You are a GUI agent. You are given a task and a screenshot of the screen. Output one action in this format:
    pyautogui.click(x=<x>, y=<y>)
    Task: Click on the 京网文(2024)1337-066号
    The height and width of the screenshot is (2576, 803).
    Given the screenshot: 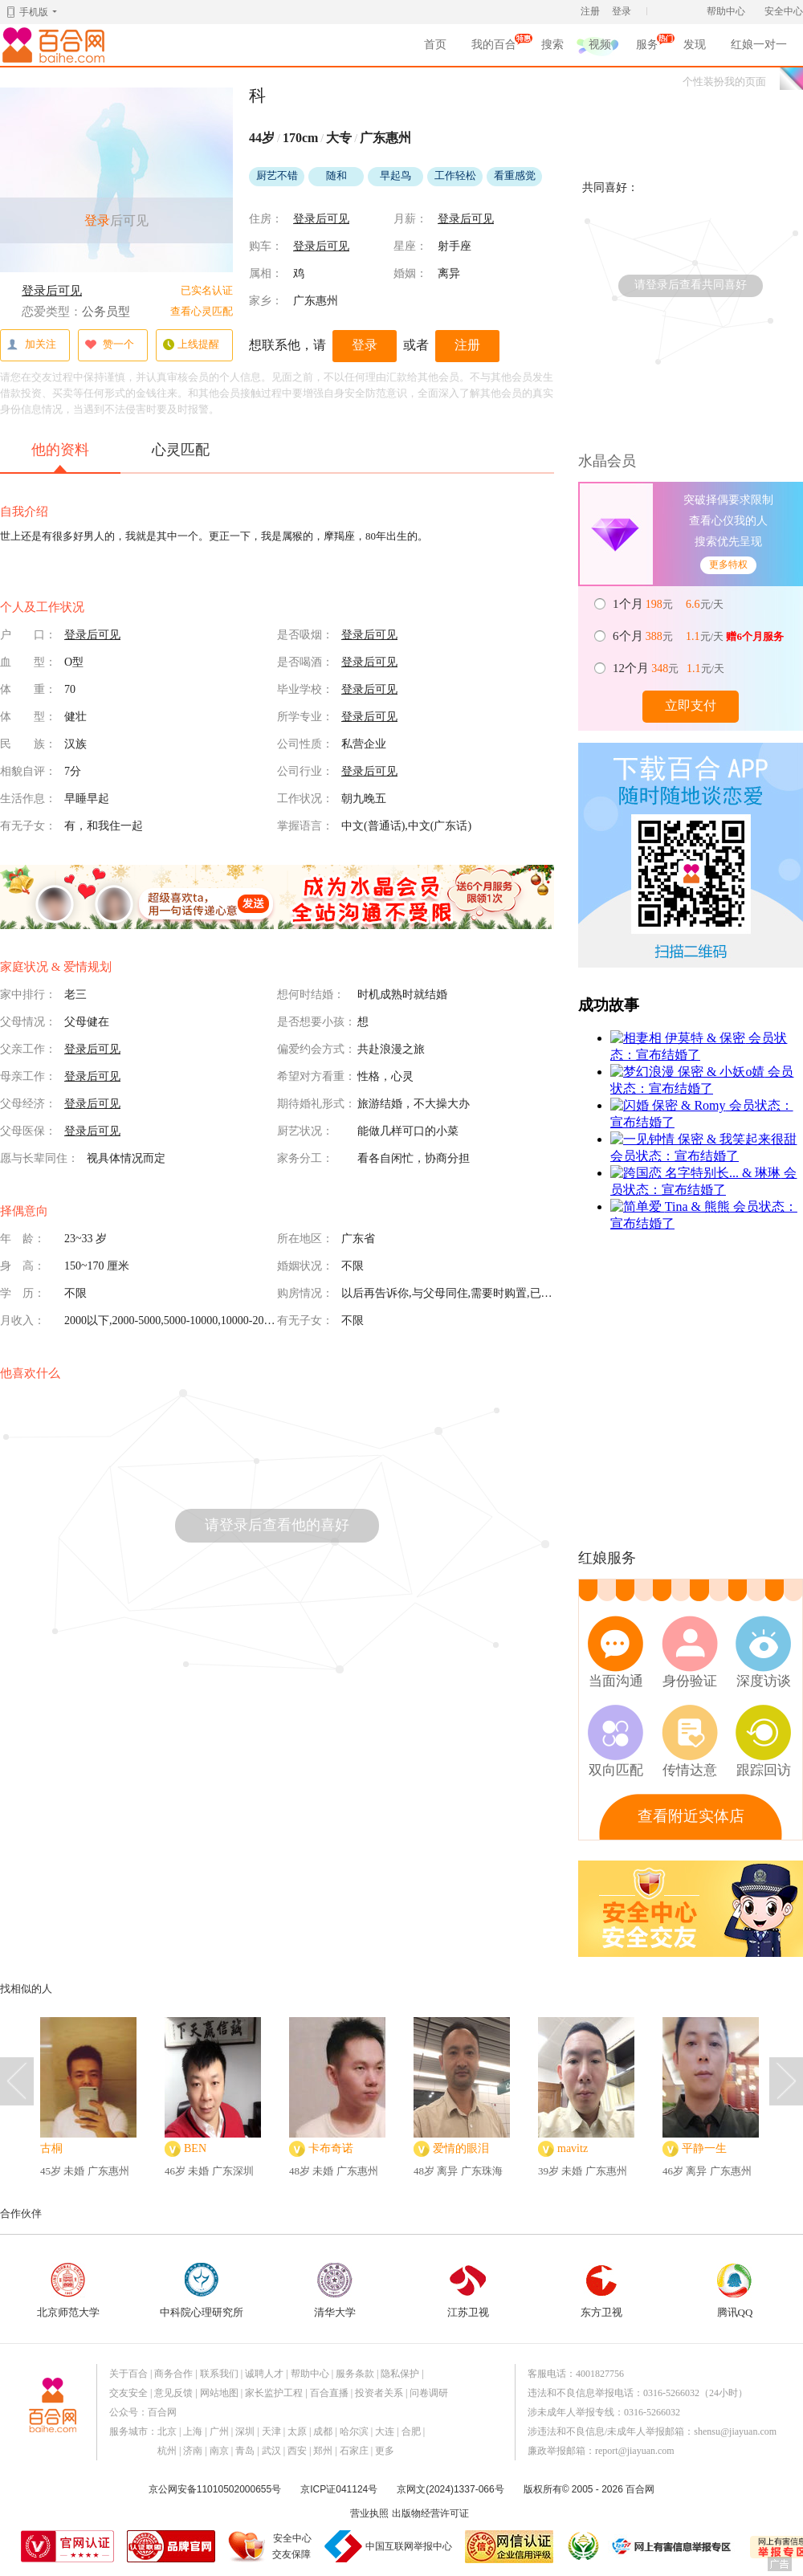 What is the action you would take?
    pyautogui.click(x=450, y=2489)
    